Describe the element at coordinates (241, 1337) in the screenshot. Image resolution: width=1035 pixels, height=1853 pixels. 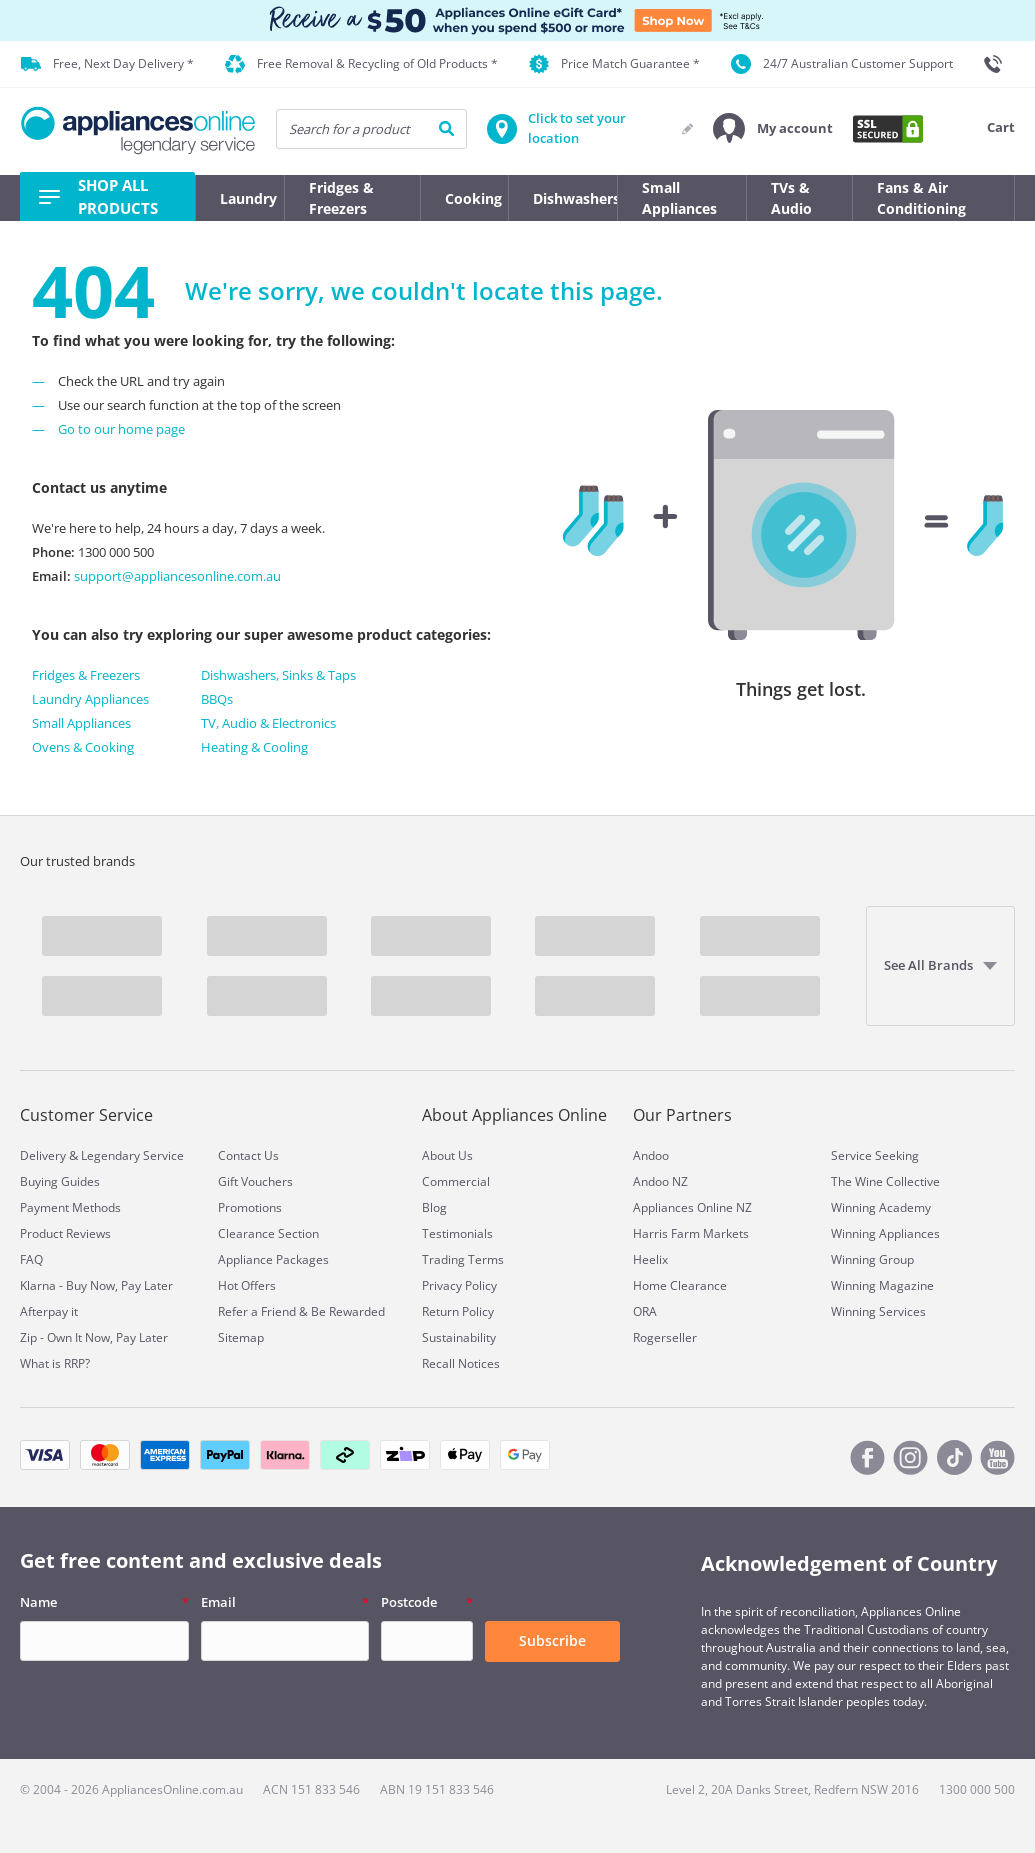
I see `Sitemap` at that location.